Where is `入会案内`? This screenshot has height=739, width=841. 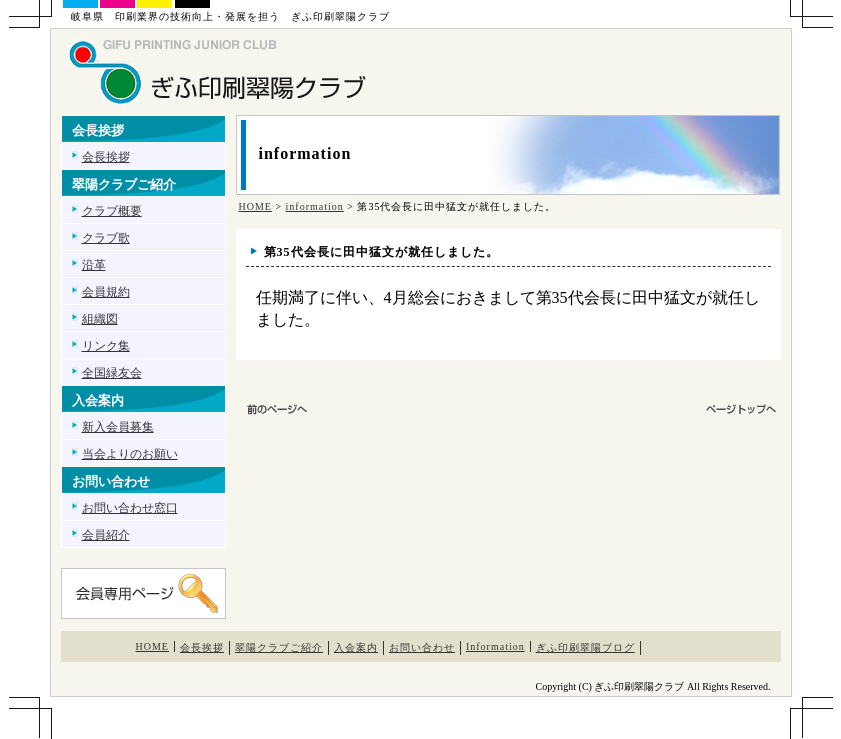 入会案内 is located at coordinates (356, 647).